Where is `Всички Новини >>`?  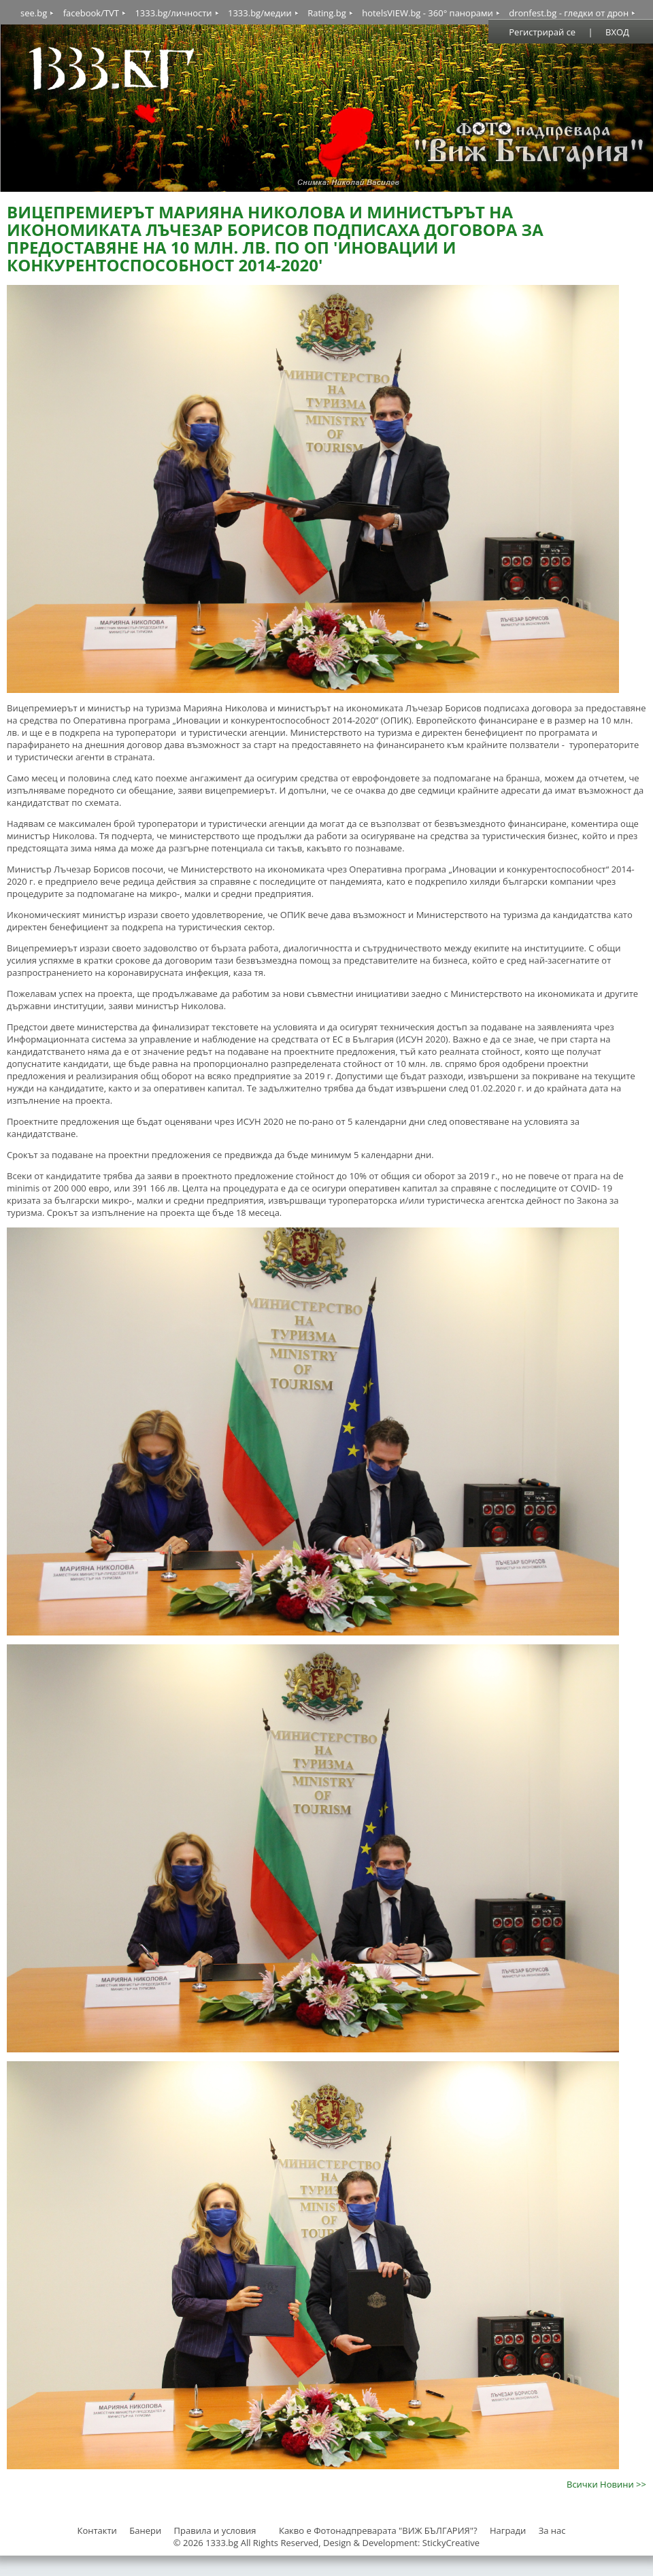
Всички Новини >> is located at coordinates (606, 2484).